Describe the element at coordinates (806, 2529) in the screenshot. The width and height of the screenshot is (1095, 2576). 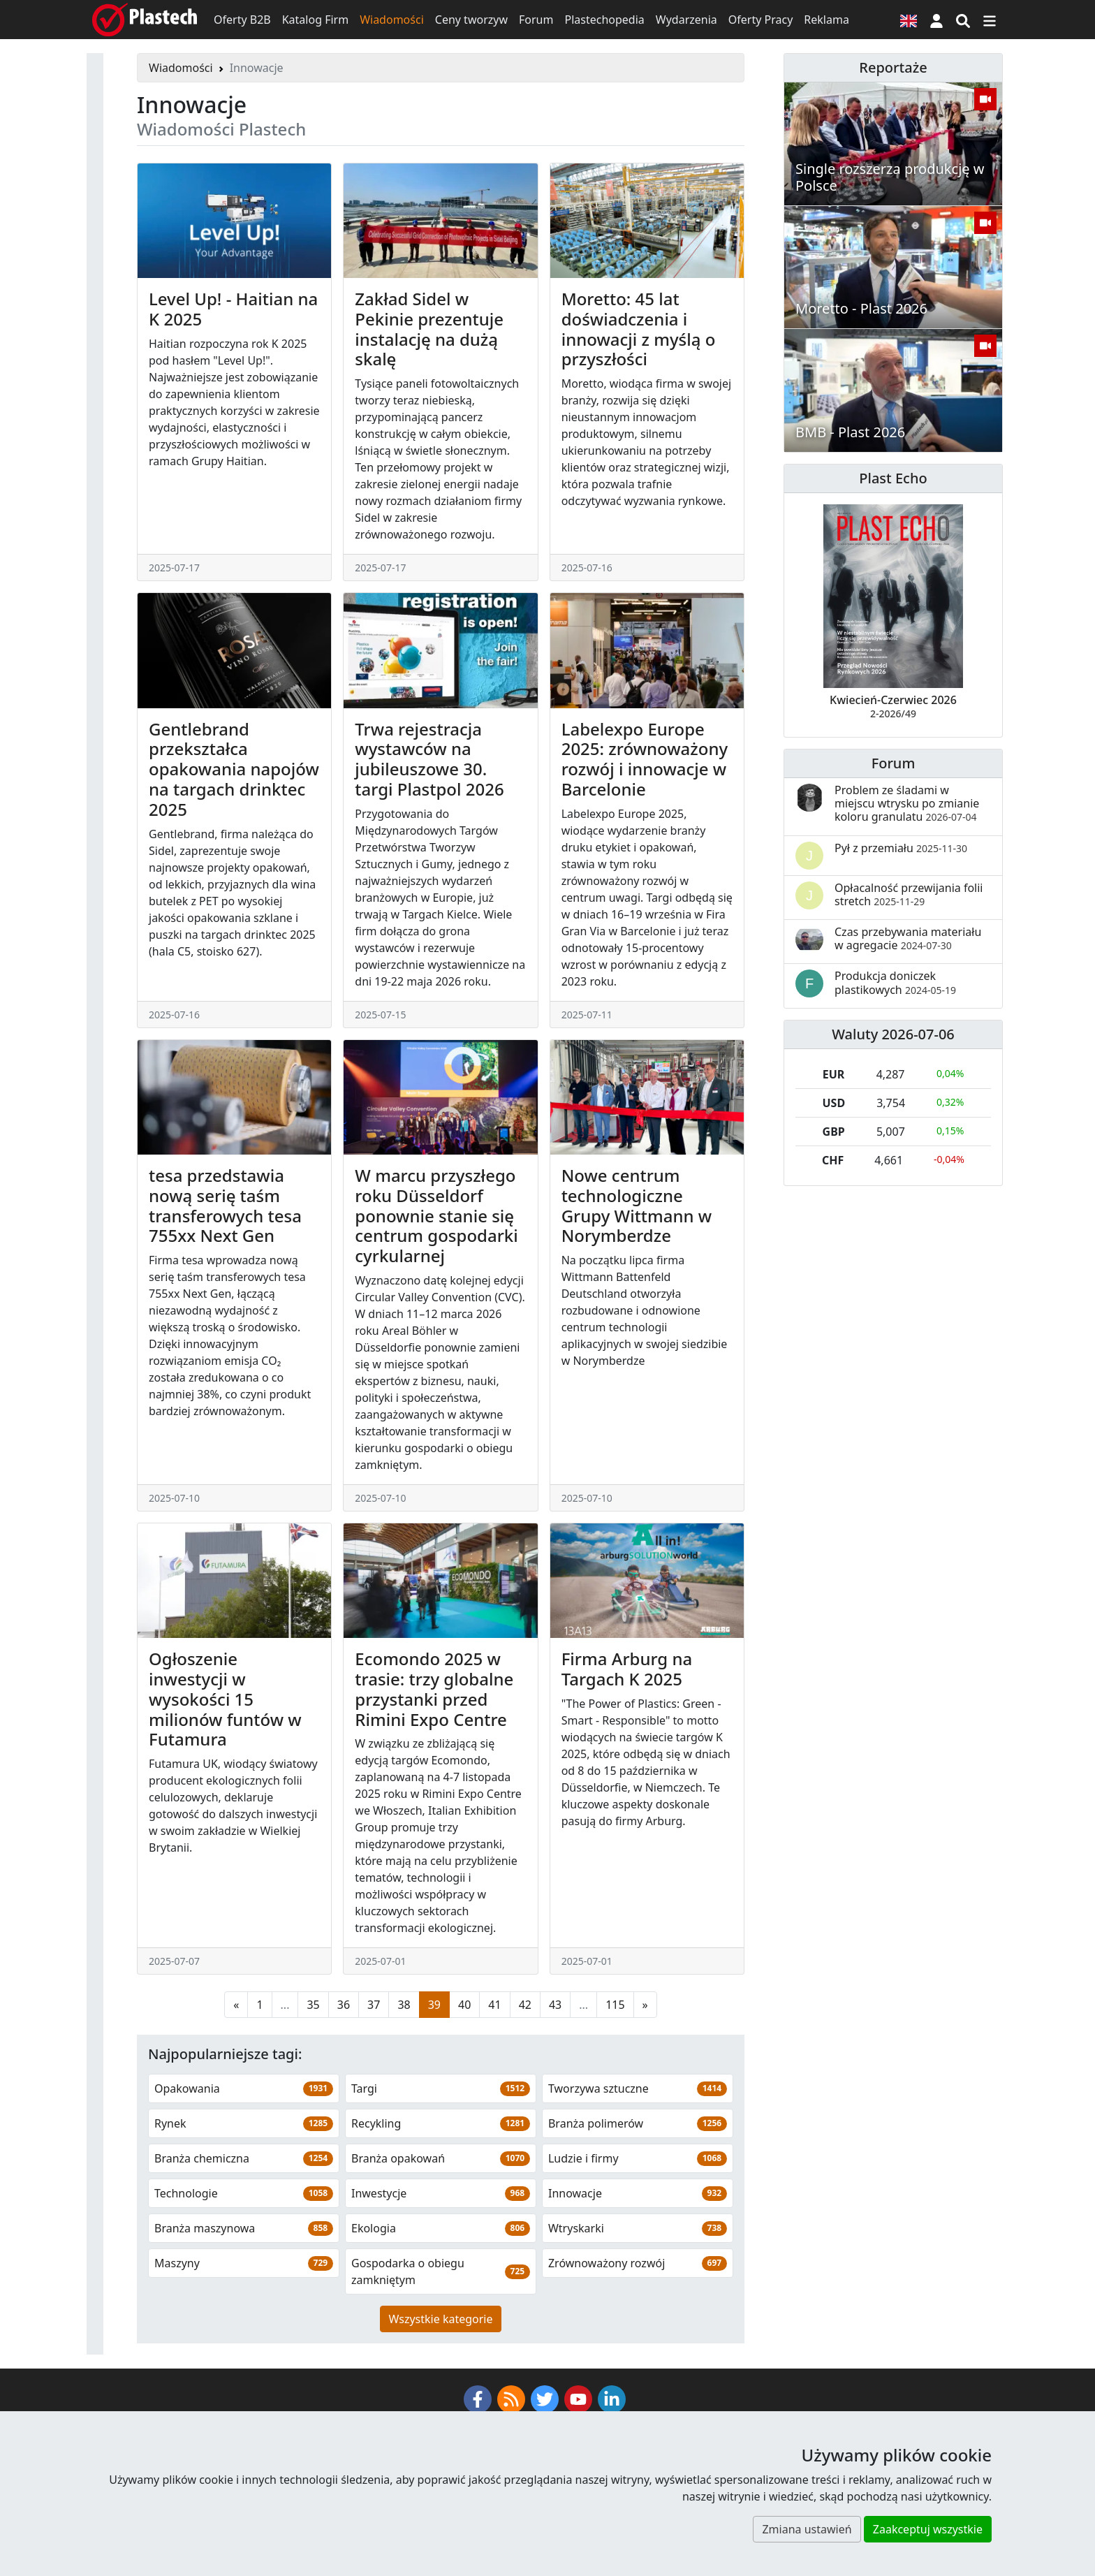
I see `Zmiana ustawień [button]` at that location.